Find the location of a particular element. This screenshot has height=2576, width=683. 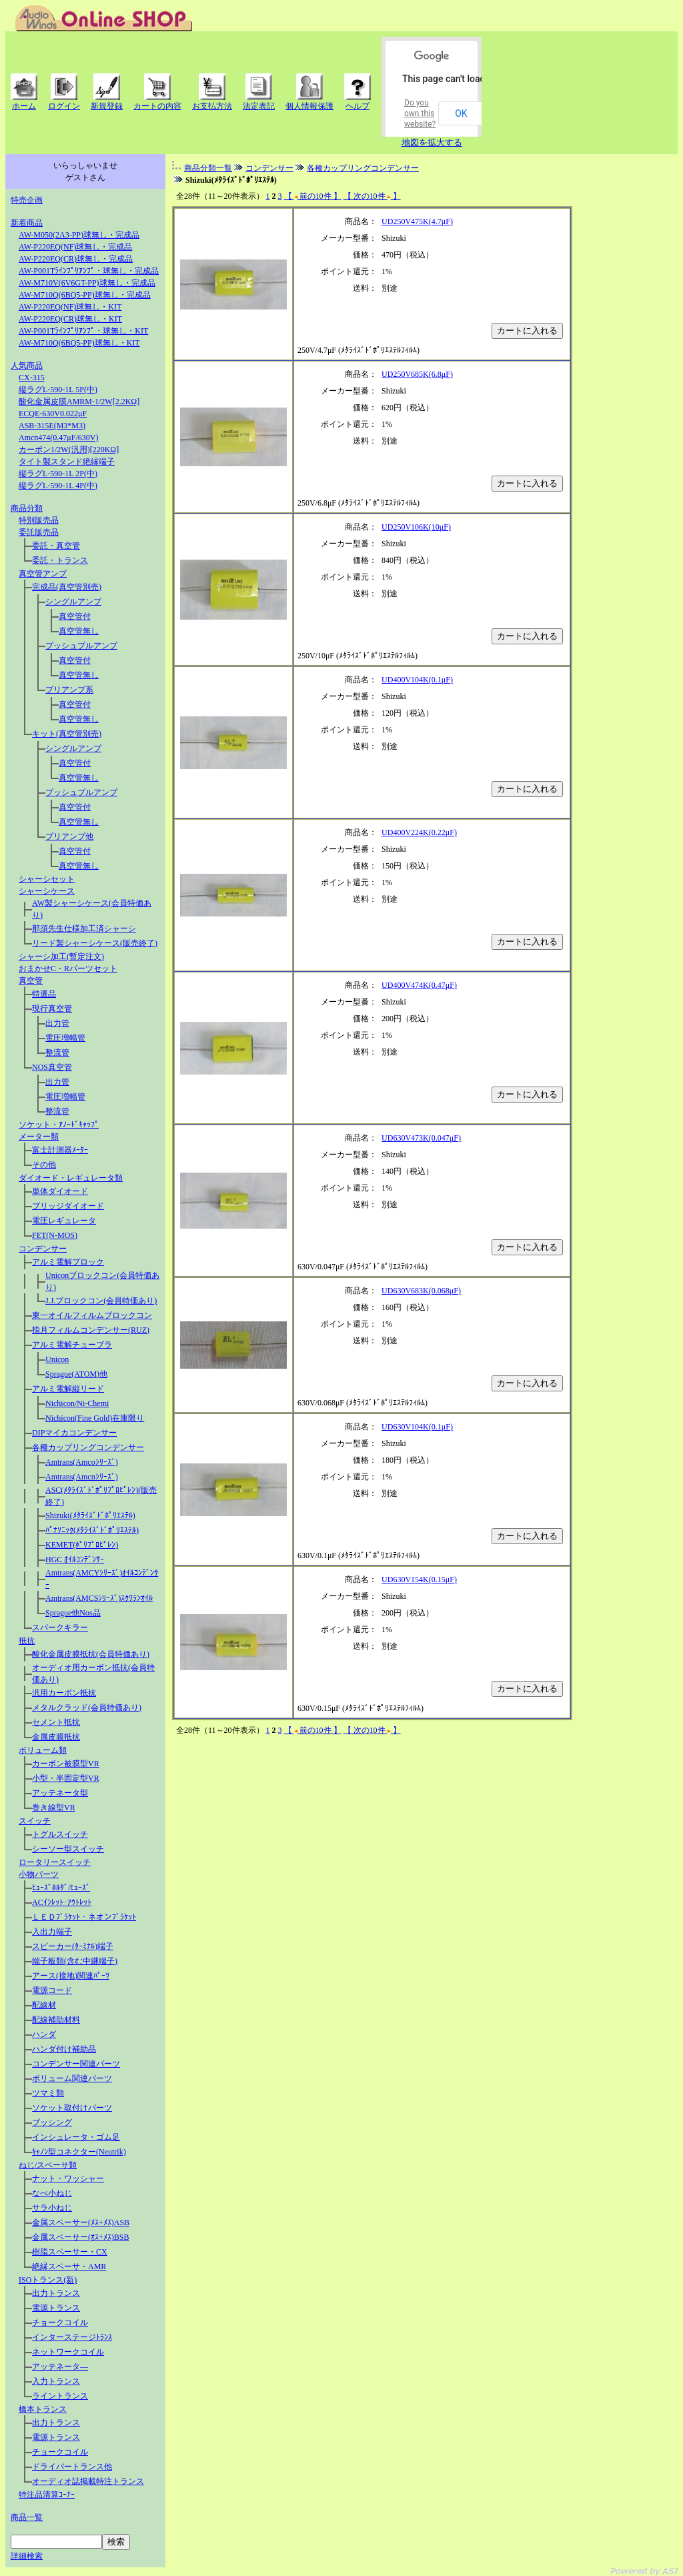

アース(接地)関連ﾊﾟｰﾂ is located at coordinates (70, 1975).